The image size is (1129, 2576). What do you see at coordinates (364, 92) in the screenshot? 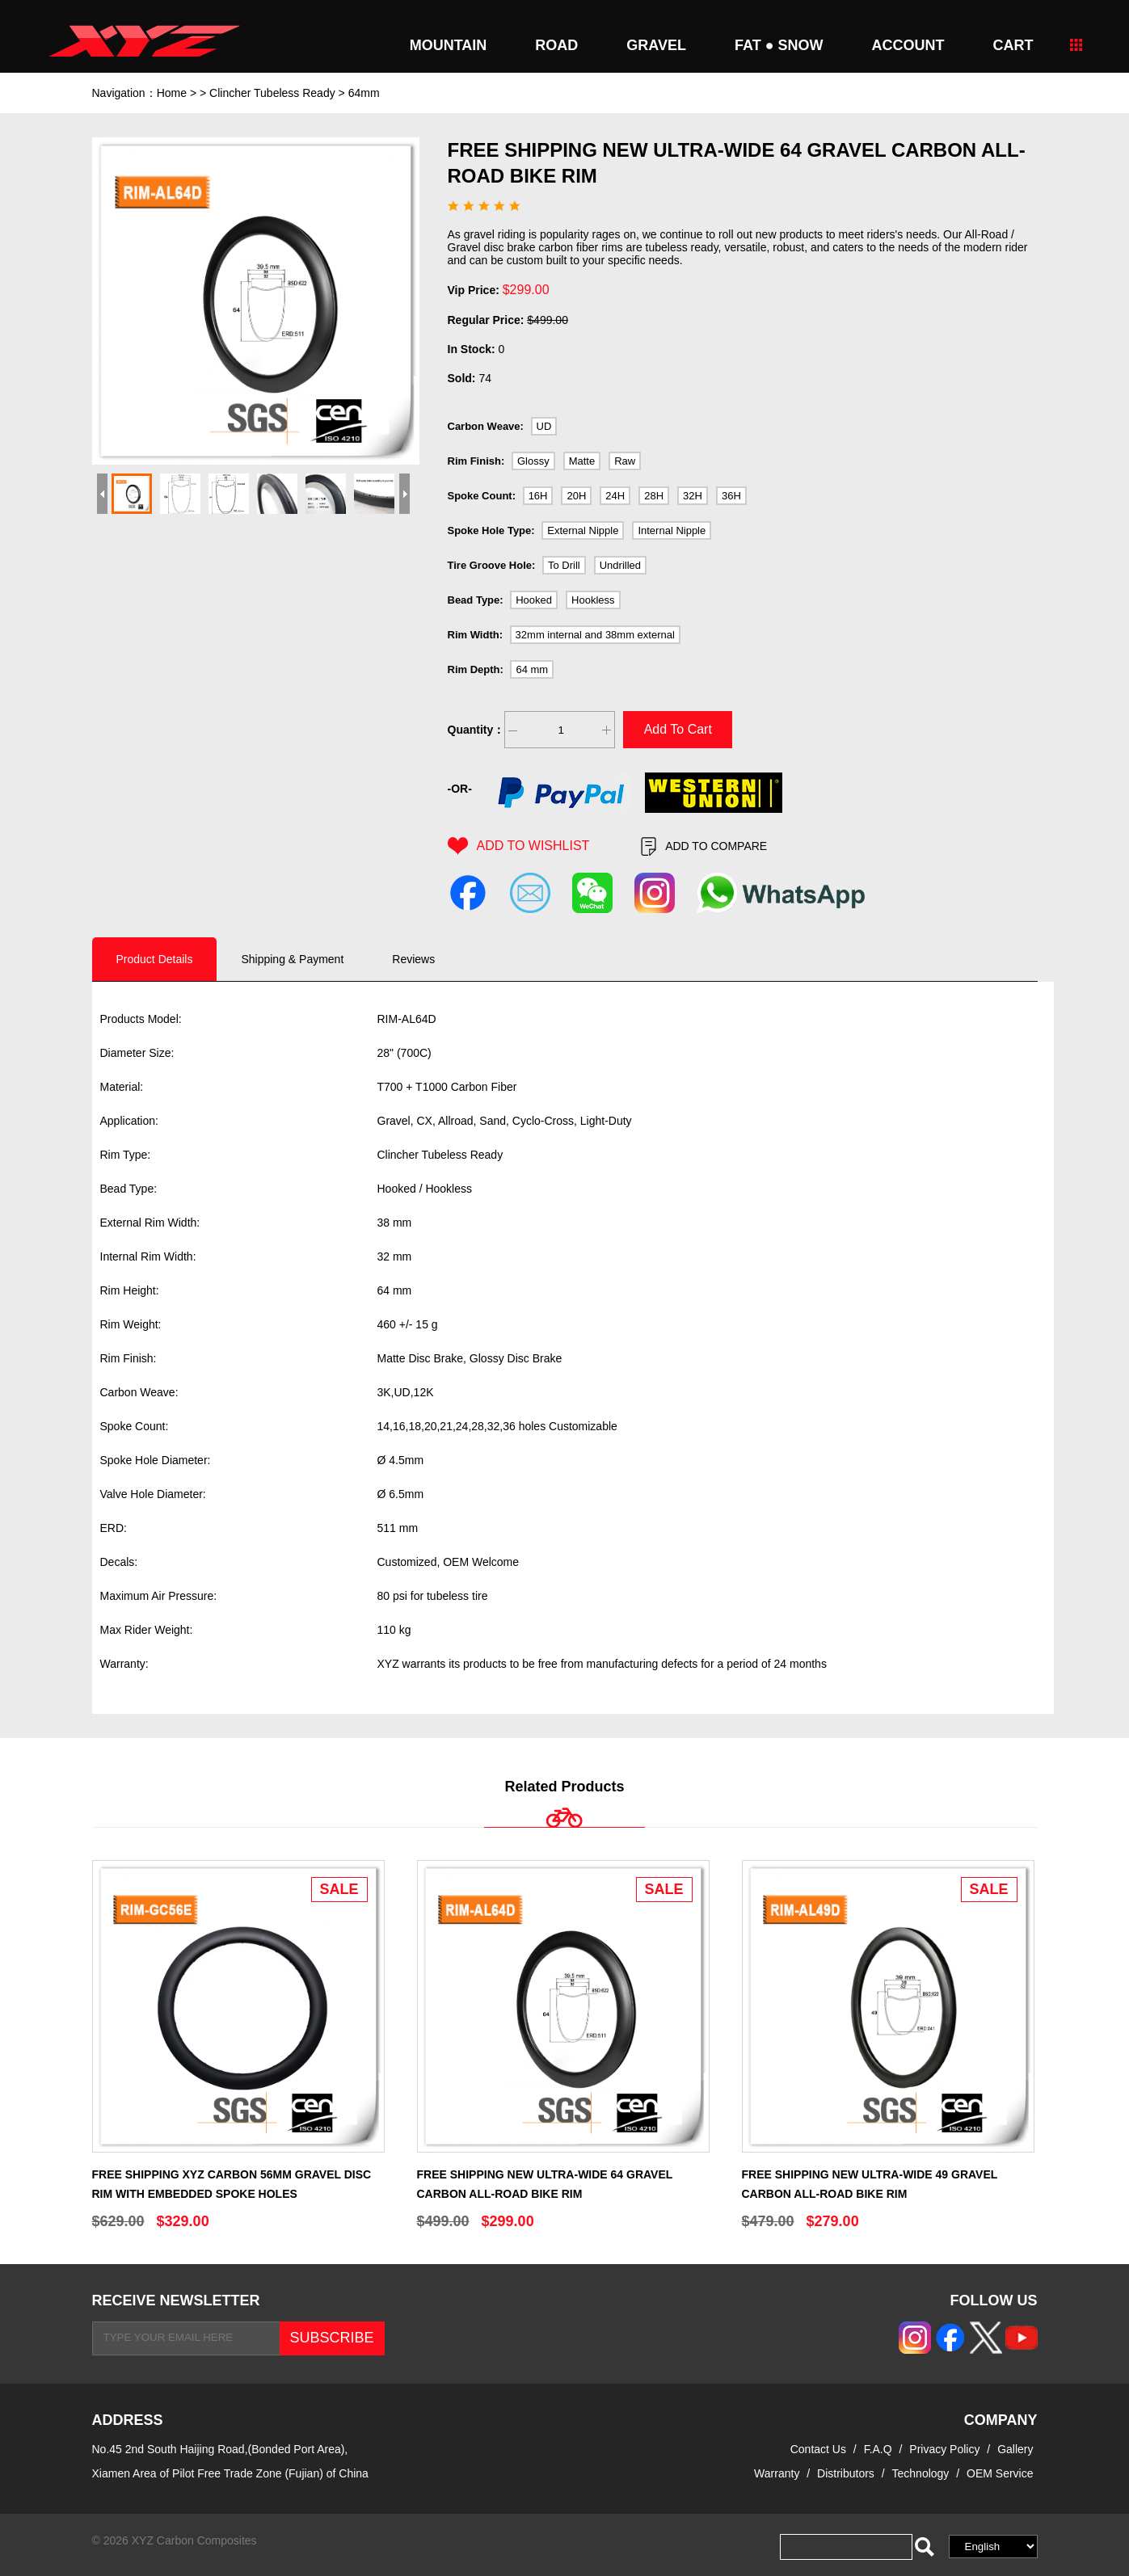
I see `64mm` at bounding box center [364, 92].